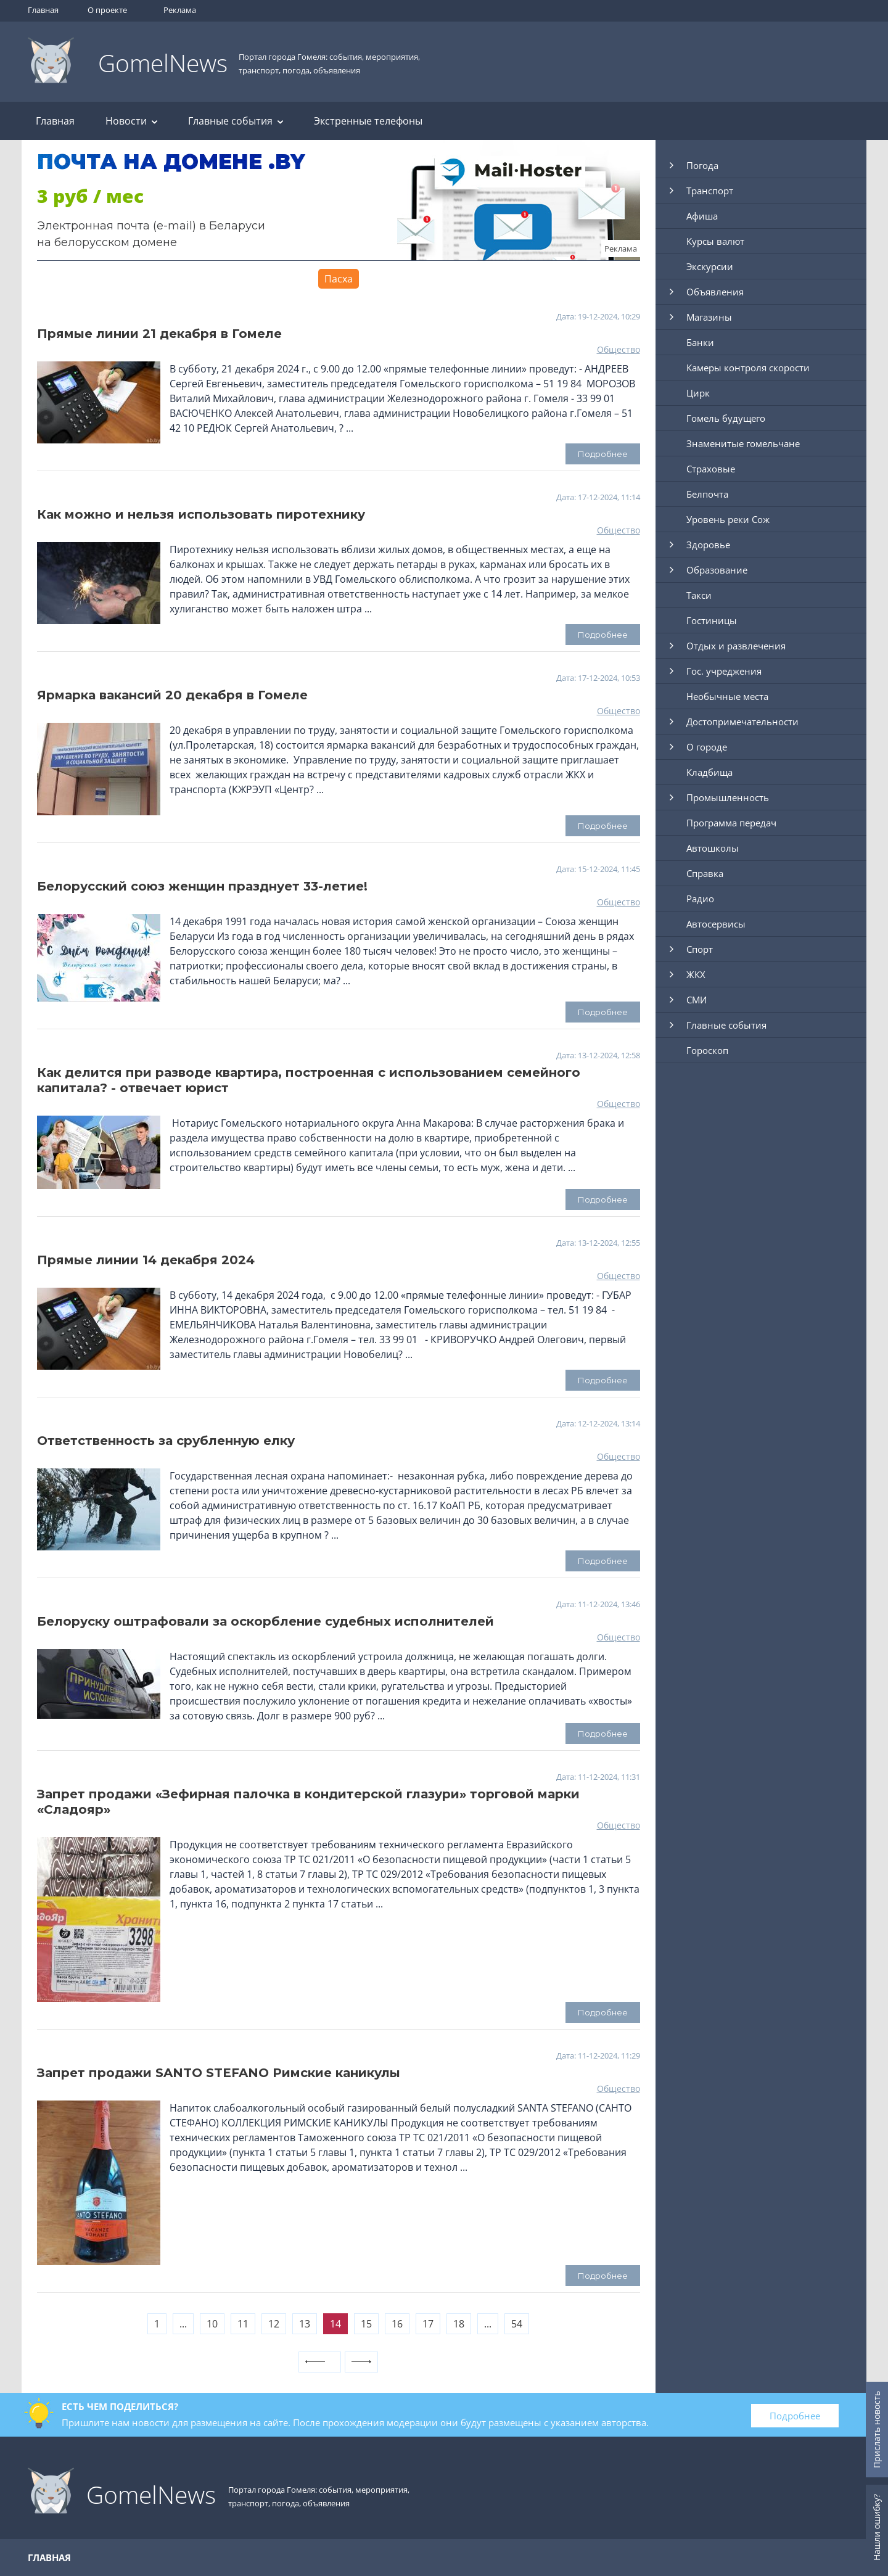  Describe the element at coordinates (304, 2324) in the screenshot. I see `13` at that location.